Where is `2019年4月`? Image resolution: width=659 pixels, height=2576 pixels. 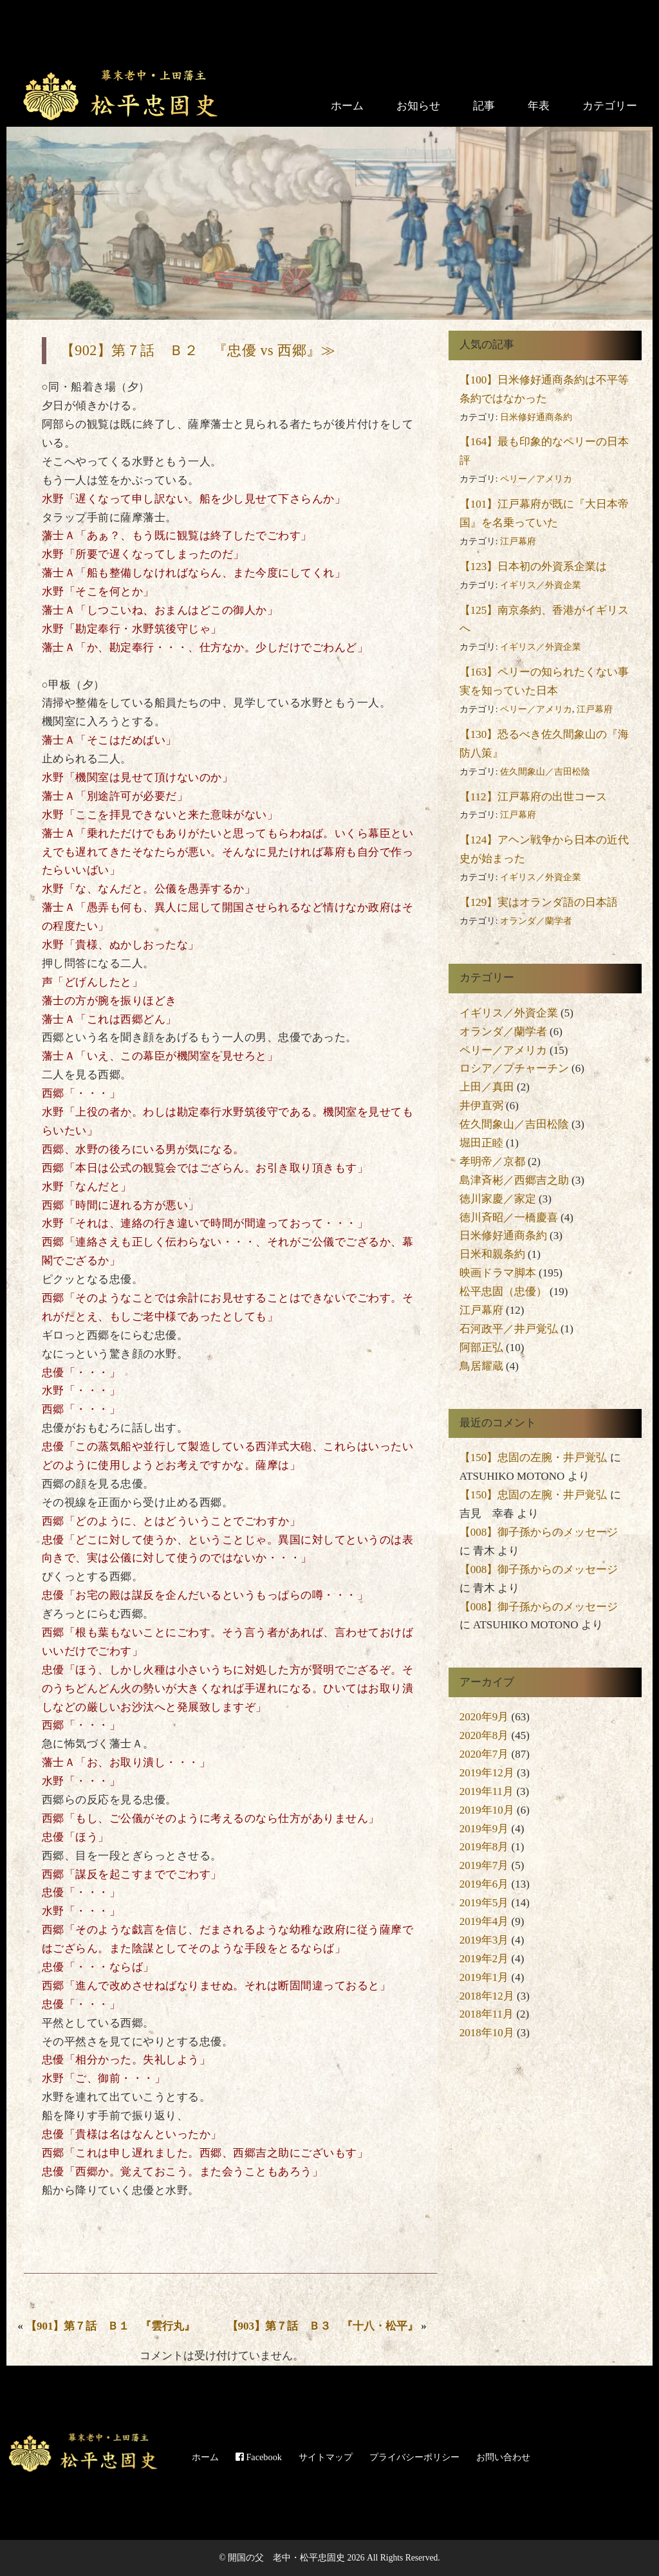 2019年4月 is located at coordinates (484, 1921).